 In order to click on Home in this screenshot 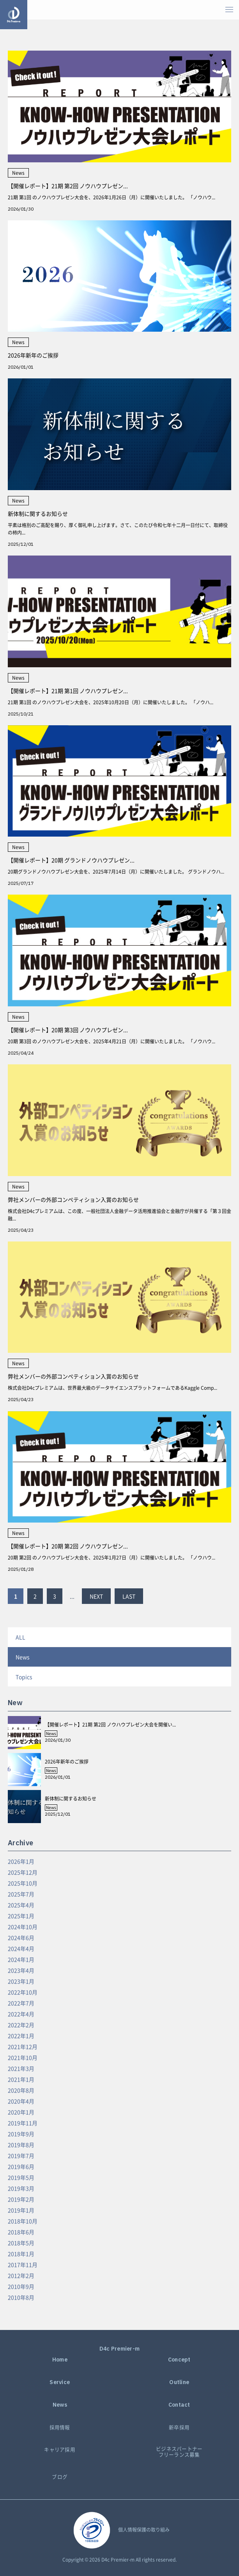, I will do `click(59, 2359)`.